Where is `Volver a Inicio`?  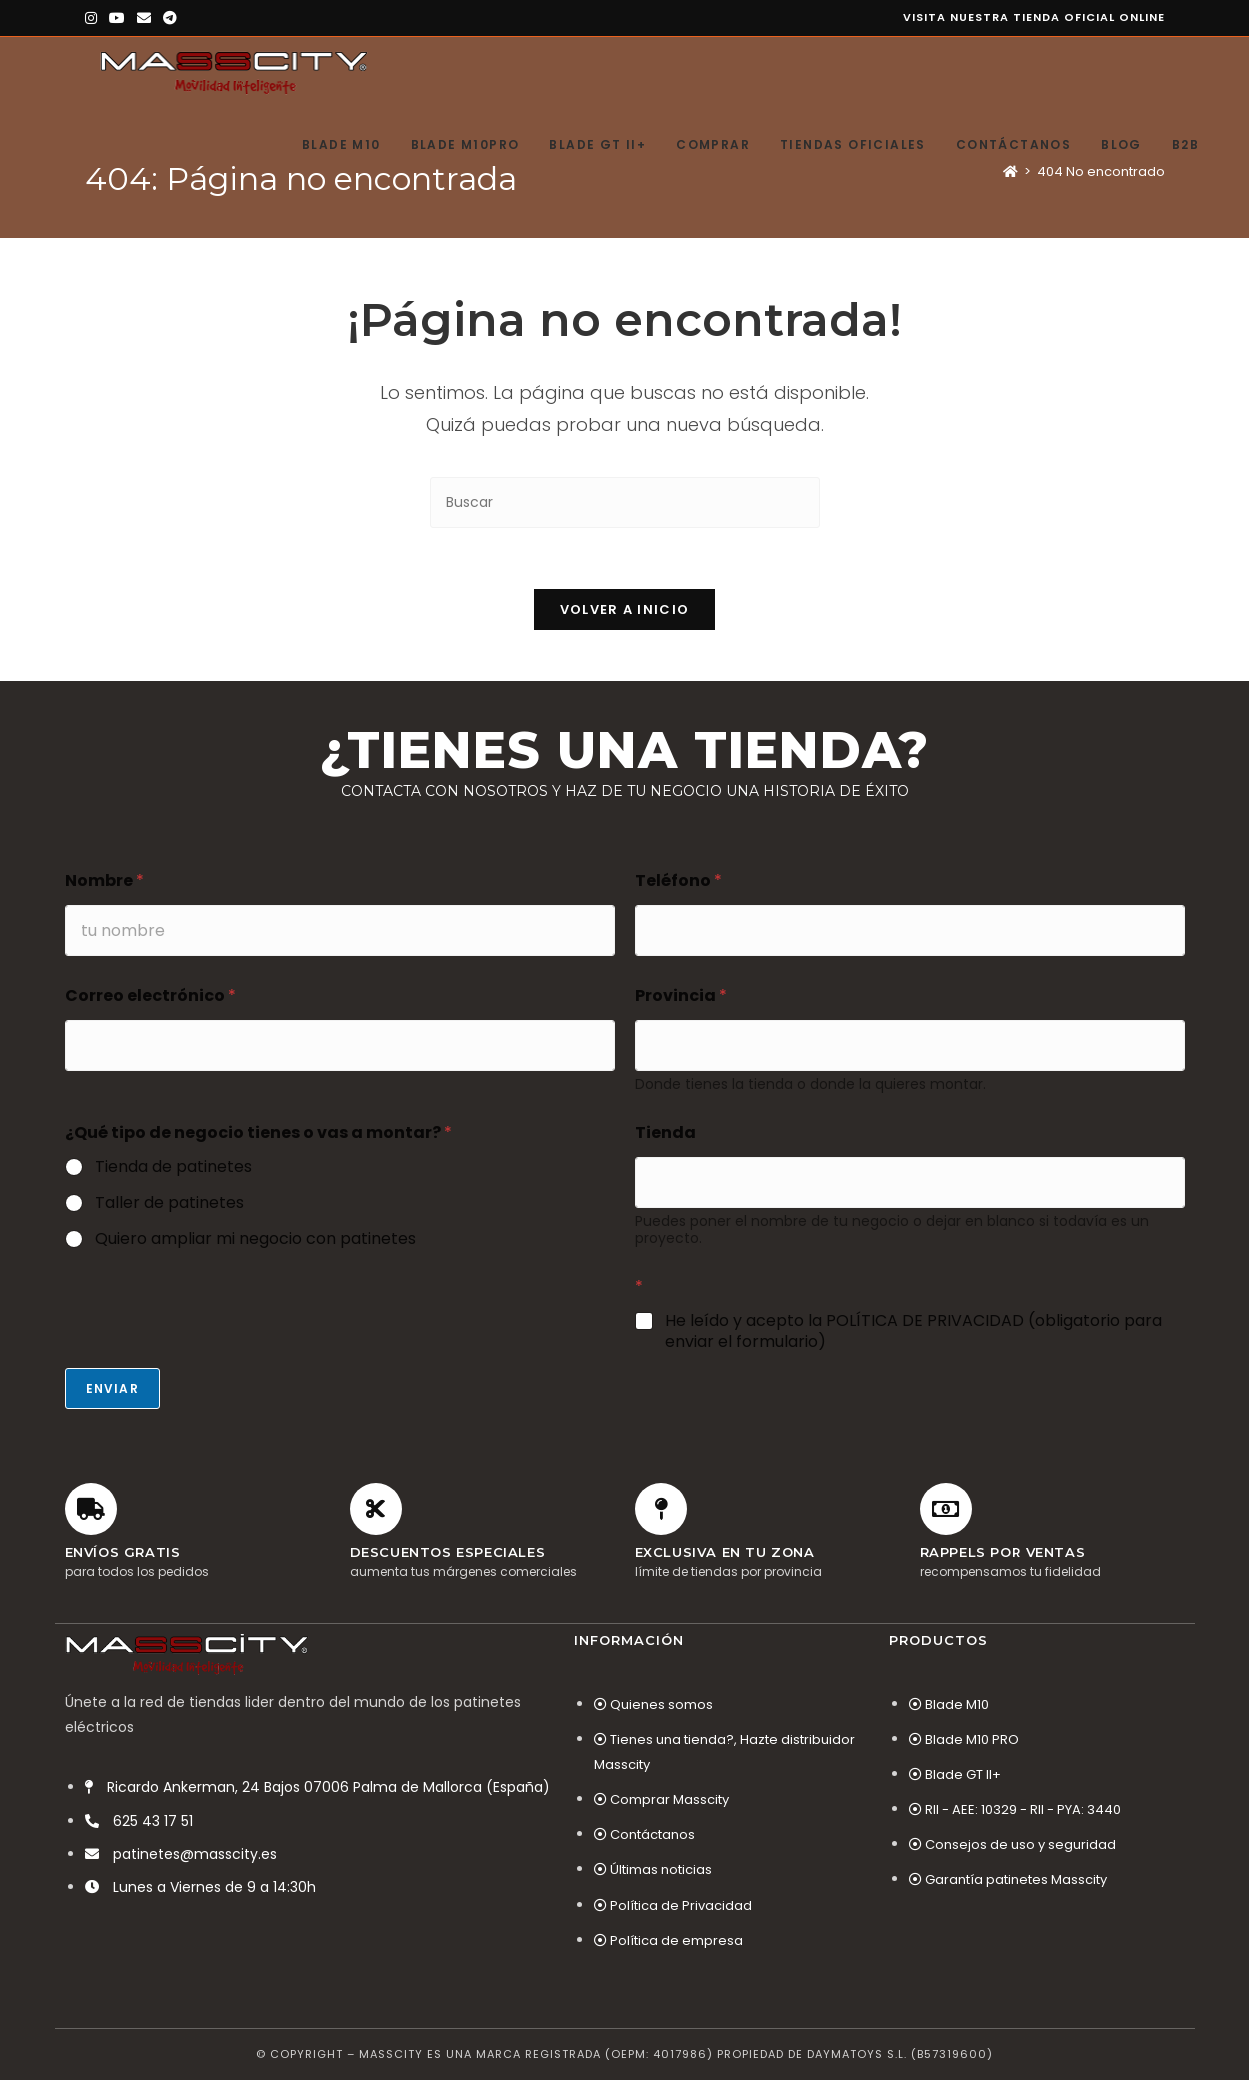 Volver a Inicio is located at coordinates (625, 609).